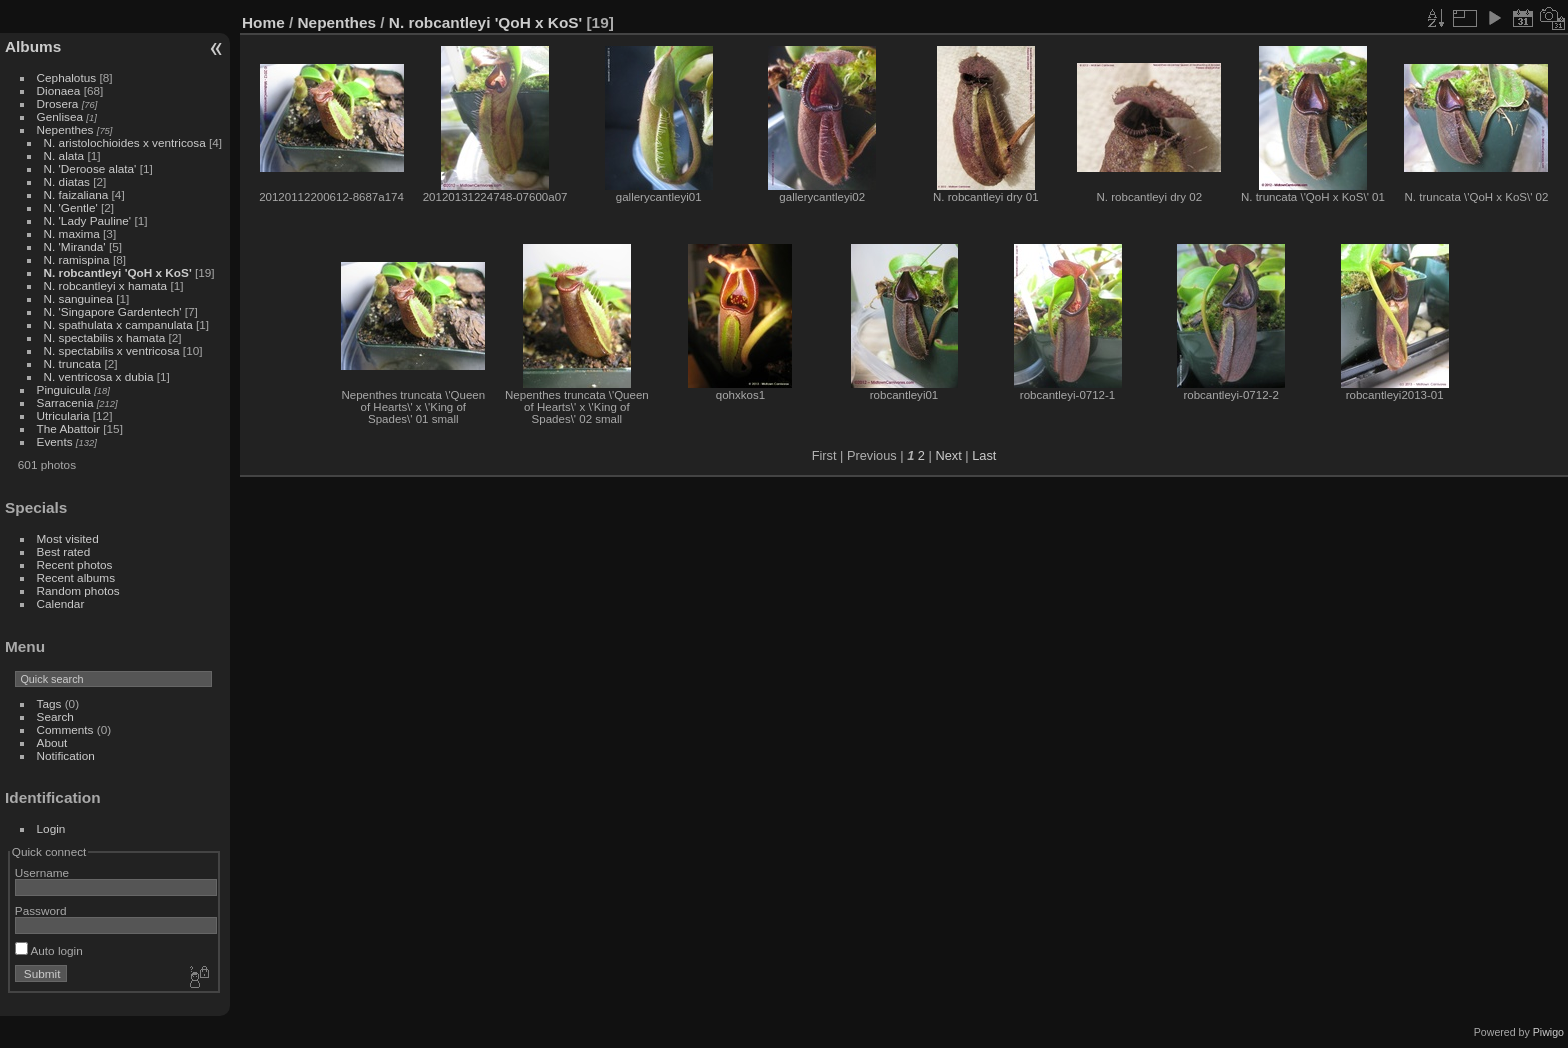 This screenshot has height=1048, width=1568. What do you see at coordinates (112, 350) in the screenshot?
I see `N. spectabilis x ventricosa` at bounding box center [112, 350].